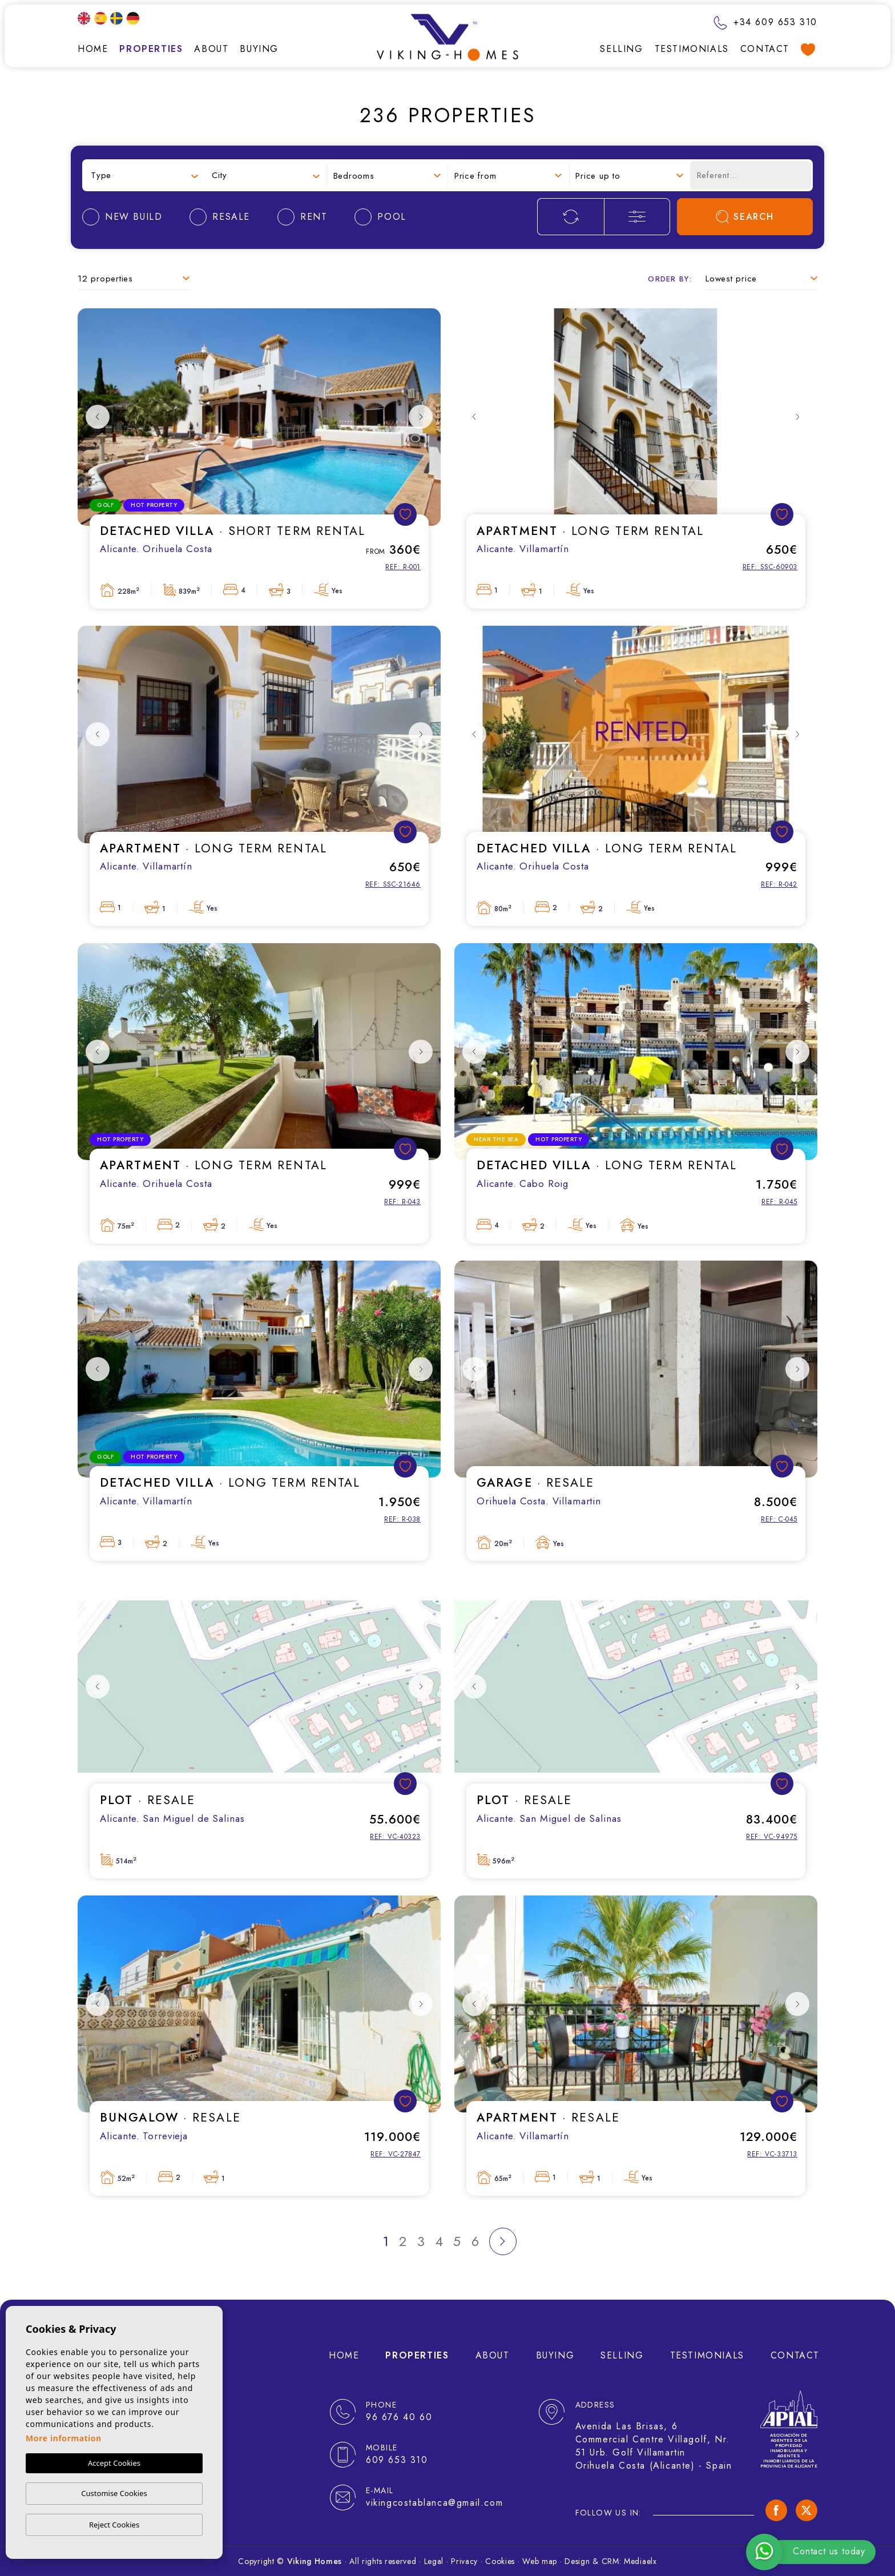 The height and width of the screenshot is (2576, 895). I want to click on Web map, so click(539, 2561).